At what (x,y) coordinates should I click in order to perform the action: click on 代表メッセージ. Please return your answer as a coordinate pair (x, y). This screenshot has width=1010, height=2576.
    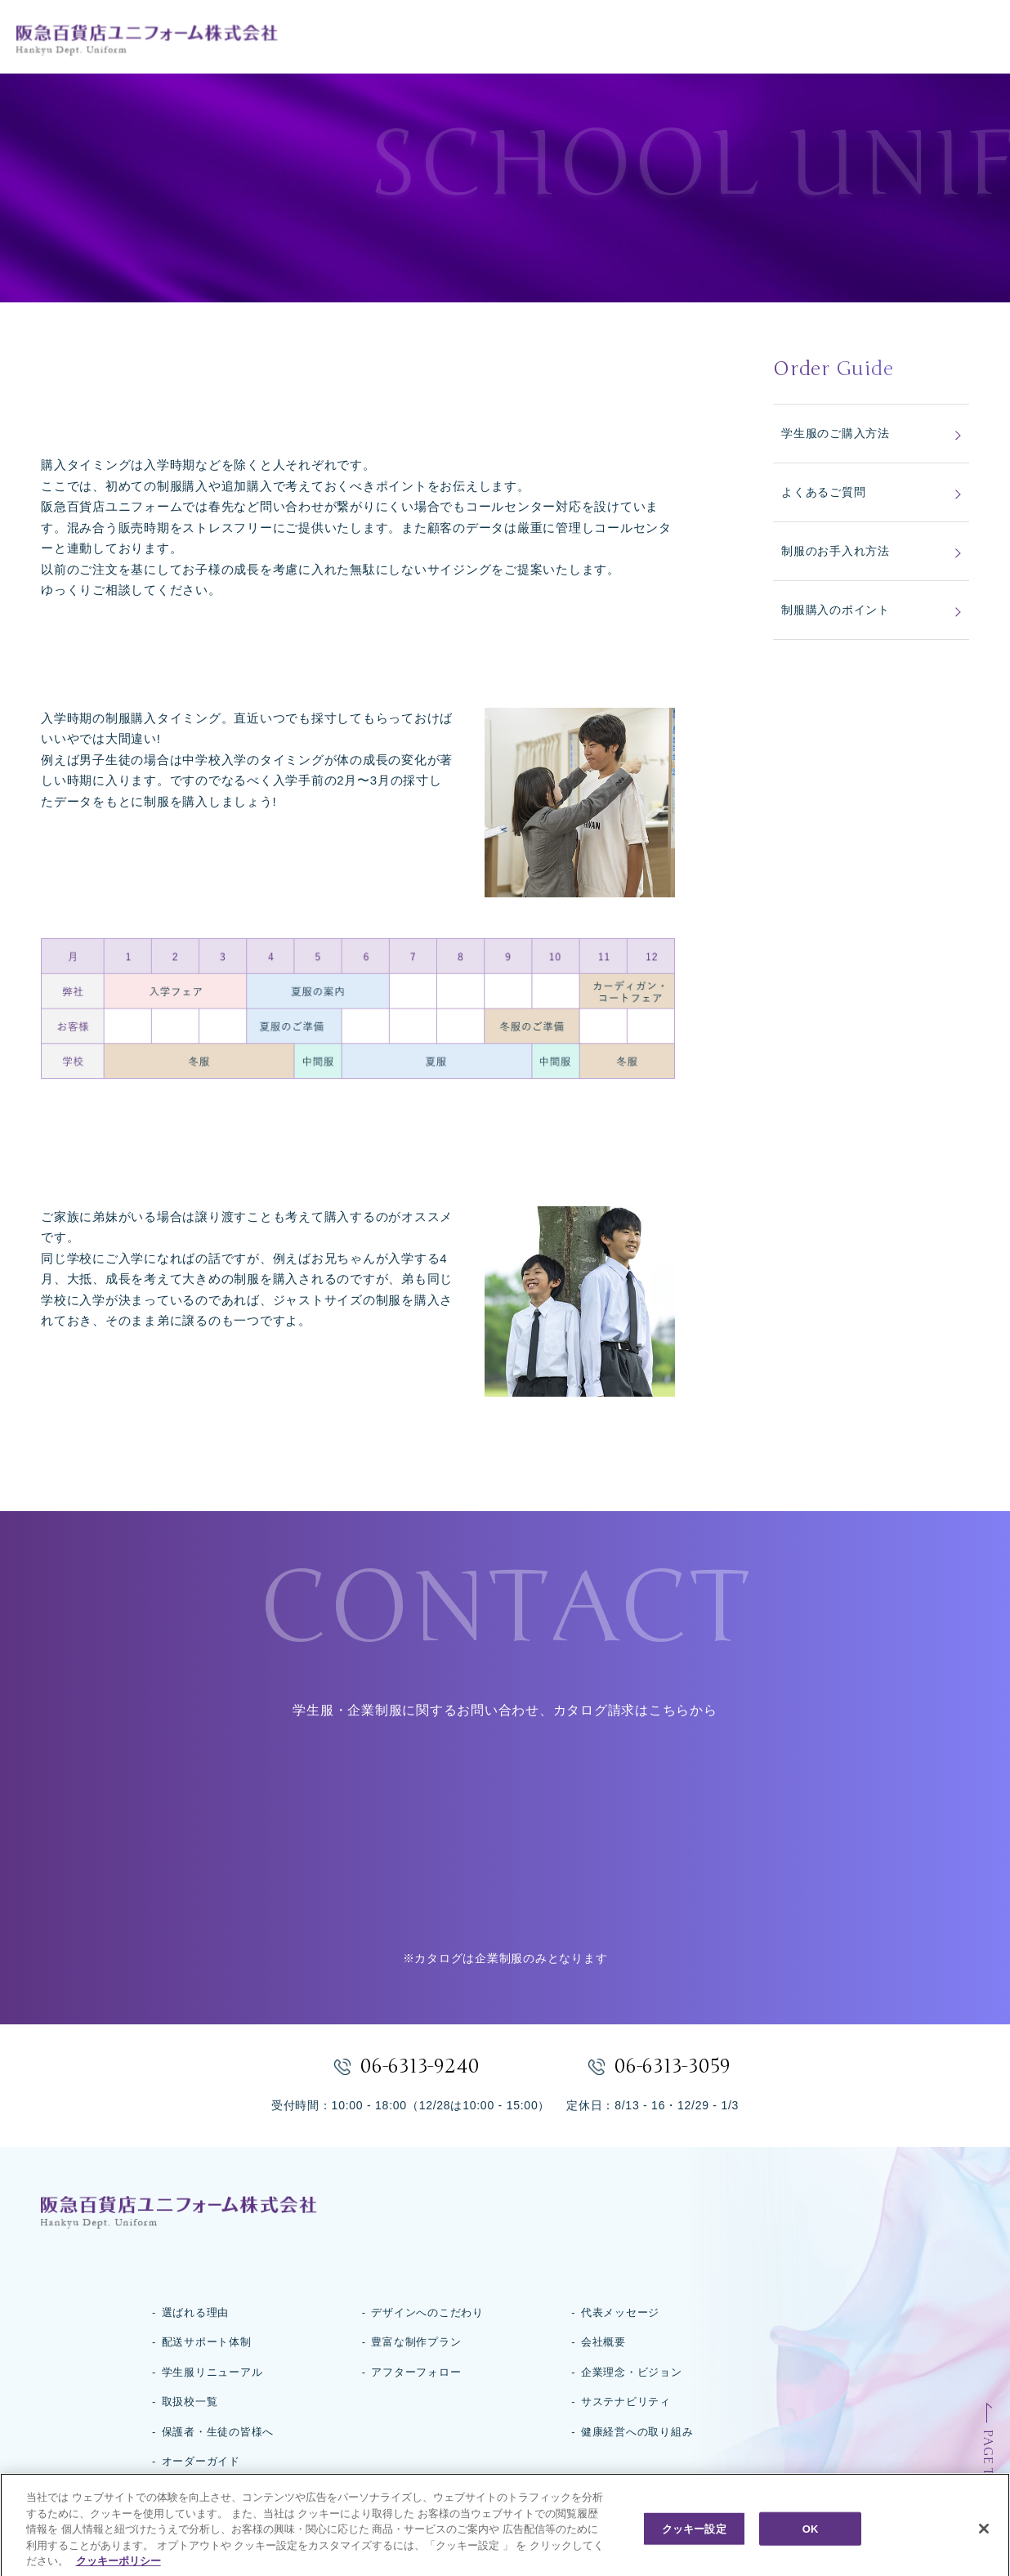
    Looking at the image, I should click on (620, 2312).